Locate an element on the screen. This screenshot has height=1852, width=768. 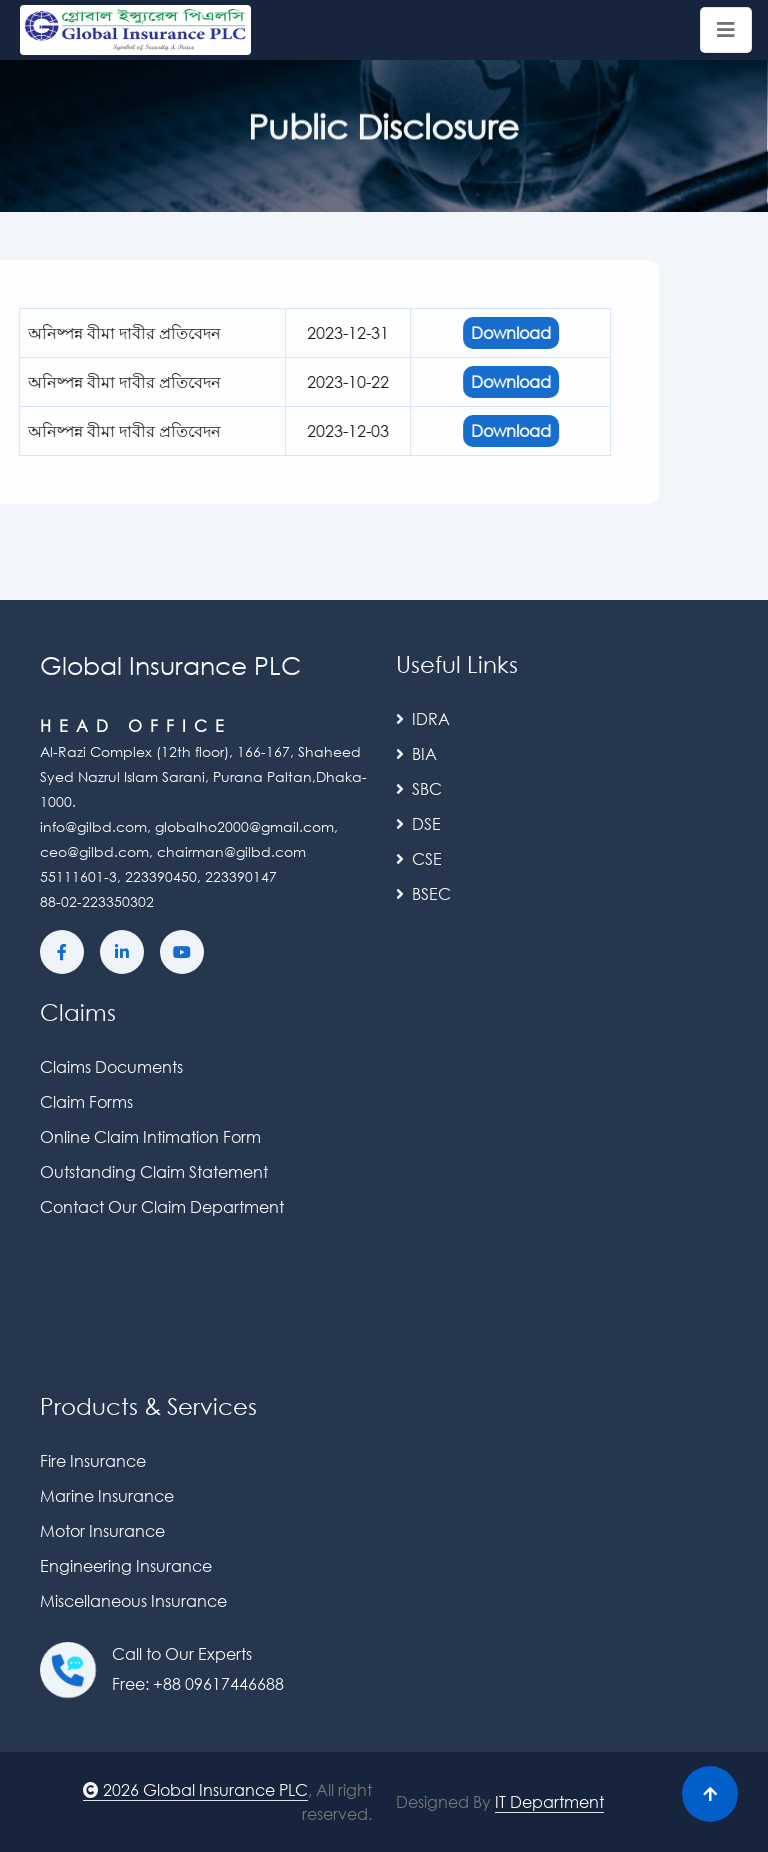
BSEC is located at coordinates (423, 893).